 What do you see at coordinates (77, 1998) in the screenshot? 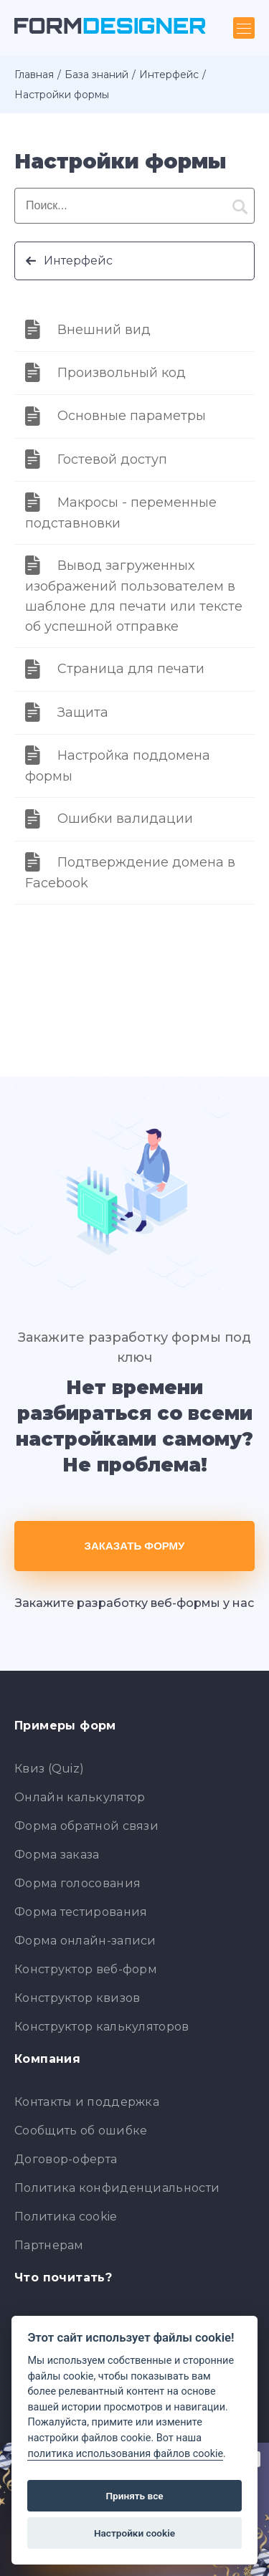
I see `Конструктор квизов` at bounding box center [77, 1998].